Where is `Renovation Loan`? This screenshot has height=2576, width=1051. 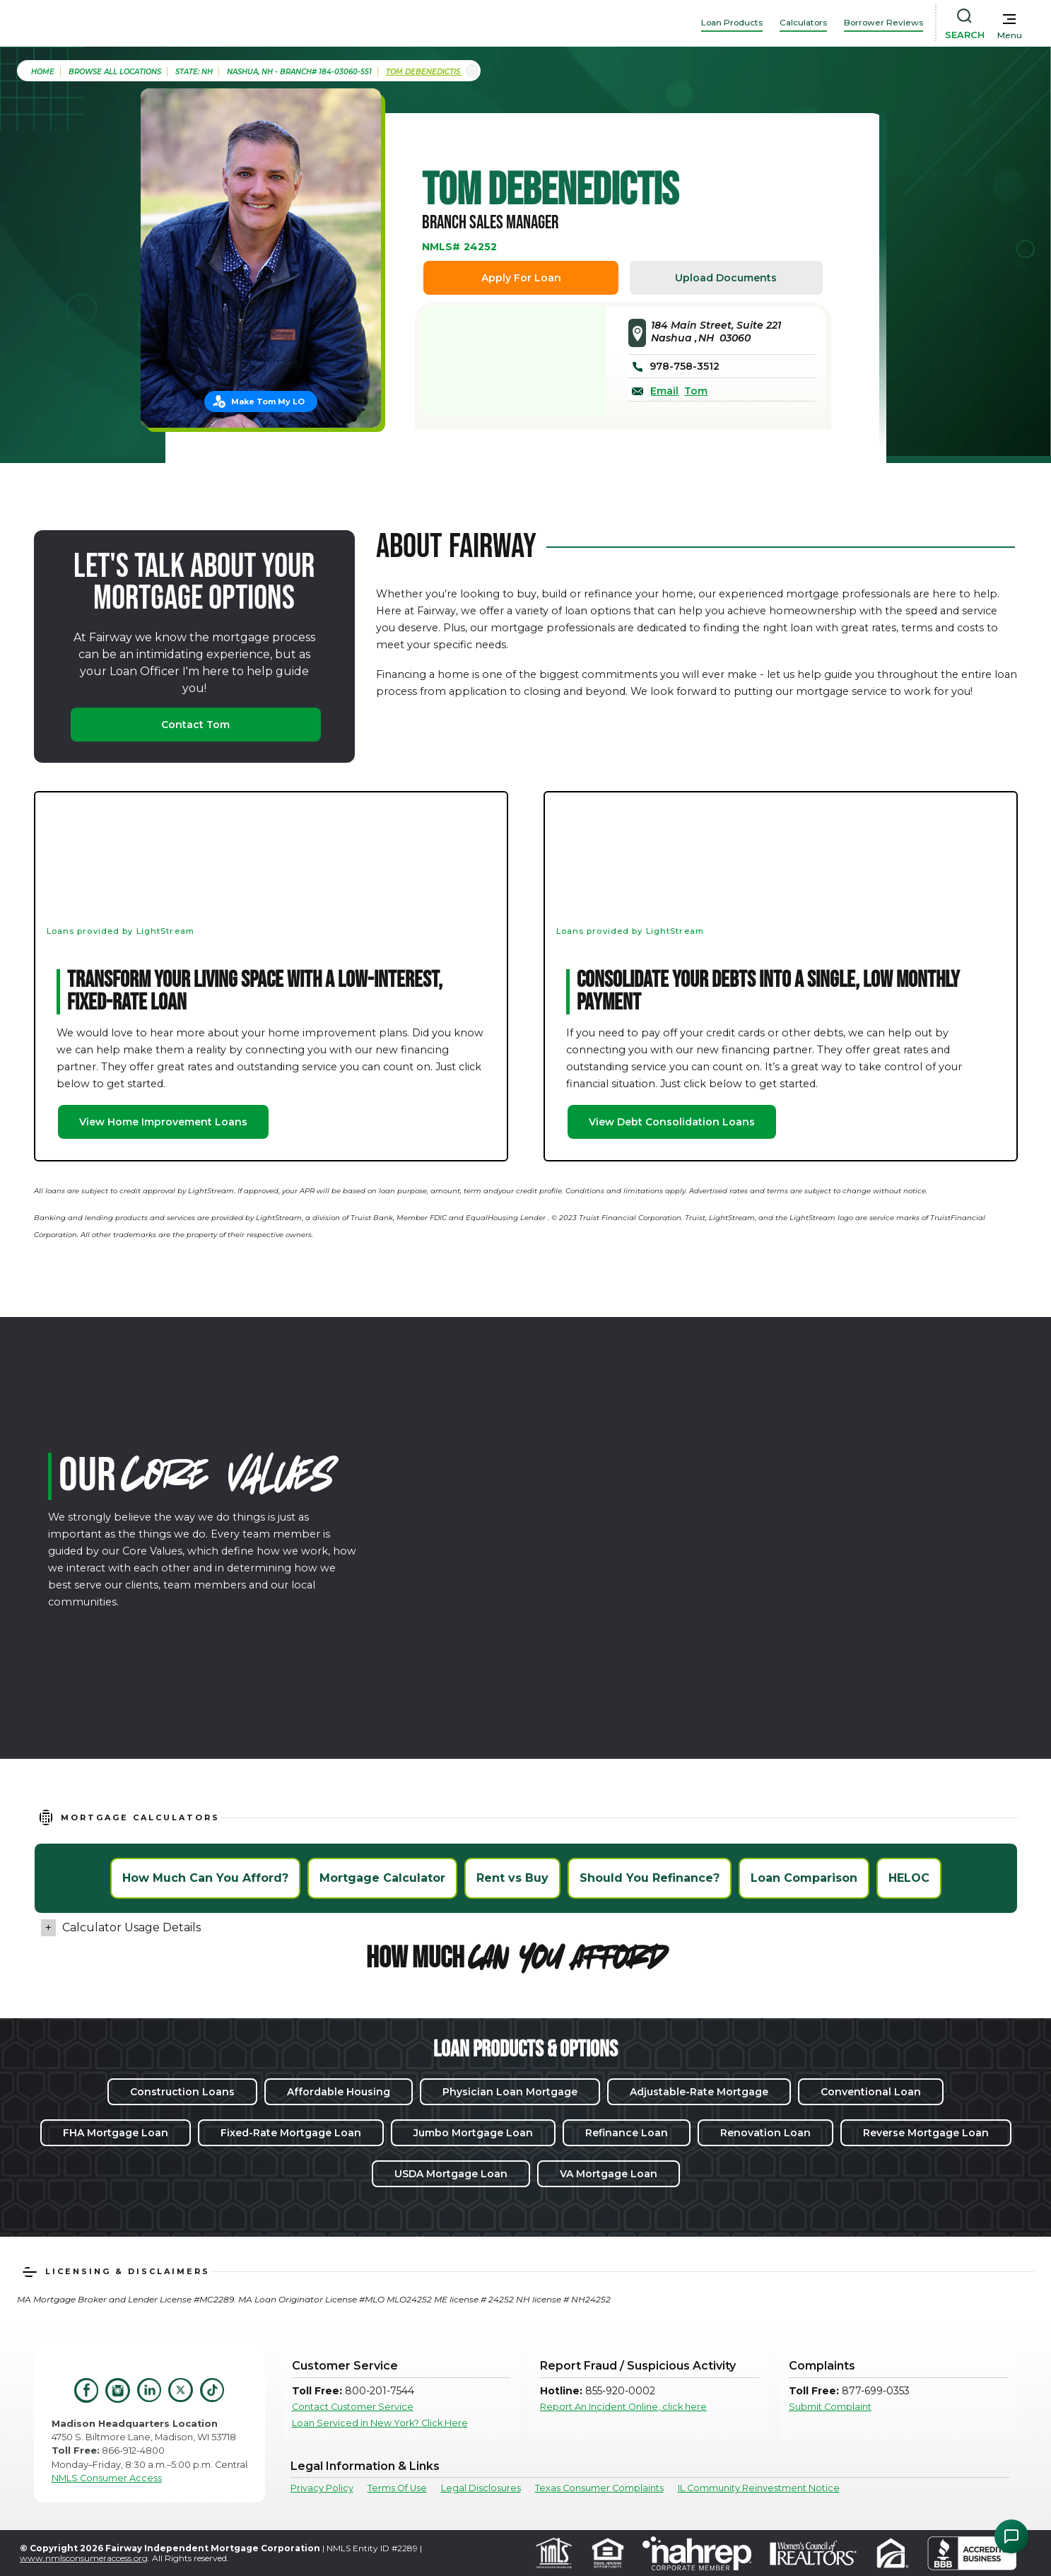
Renovation Loan is located at coordinates (765, 2132).